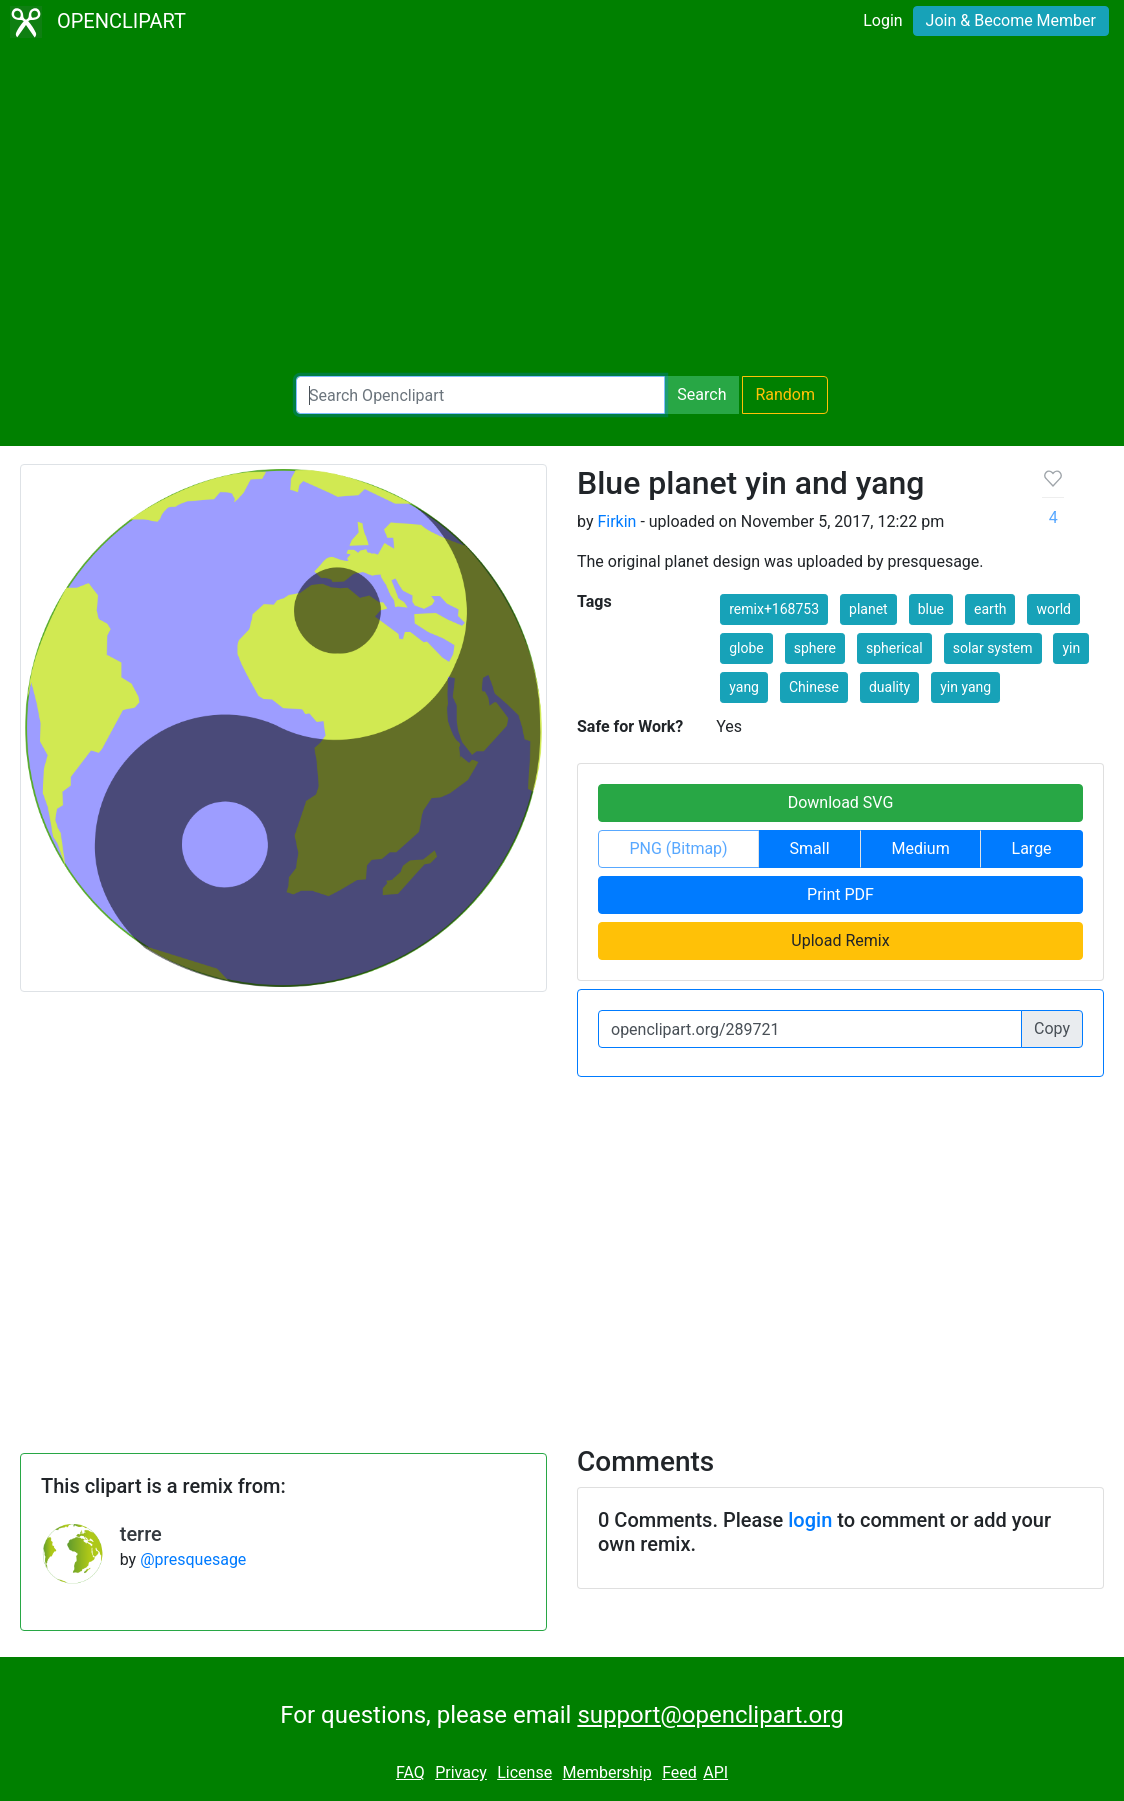 This screenshot has height=1801, width=1124. Describe the element at coordinates (480, 395) in the screenshot. I see `[Search Openclipart]` at that location.